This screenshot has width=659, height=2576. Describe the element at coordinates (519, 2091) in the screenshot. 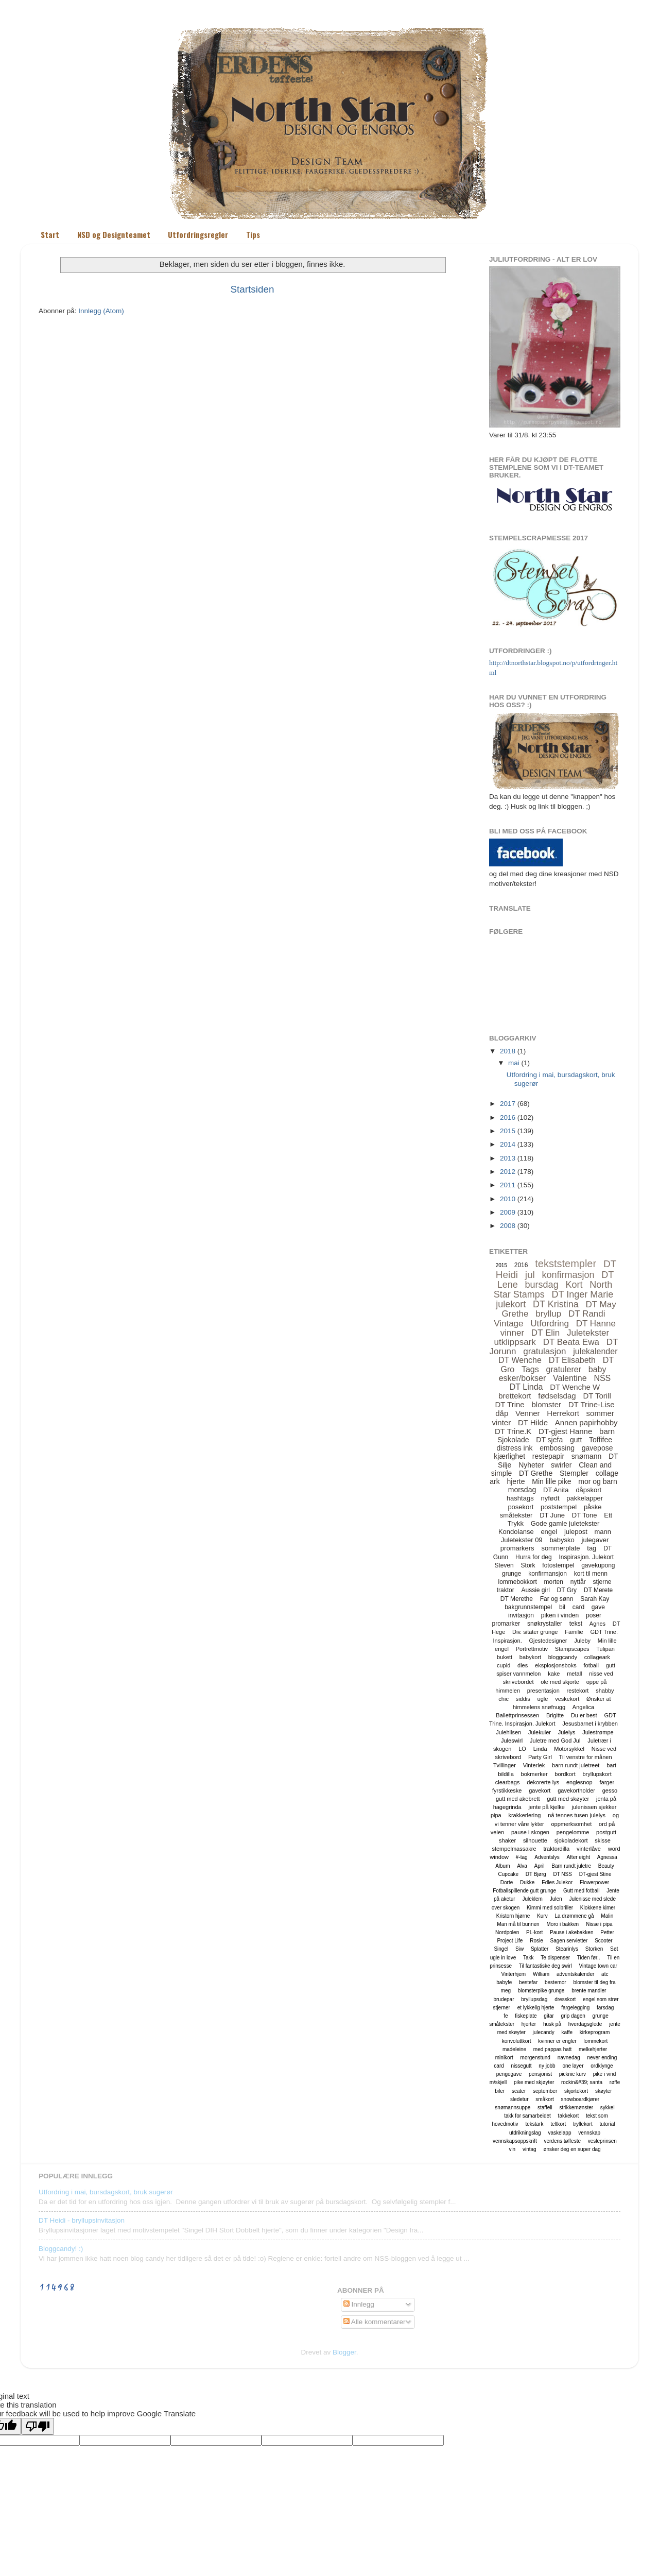

I see `scater` at that location.